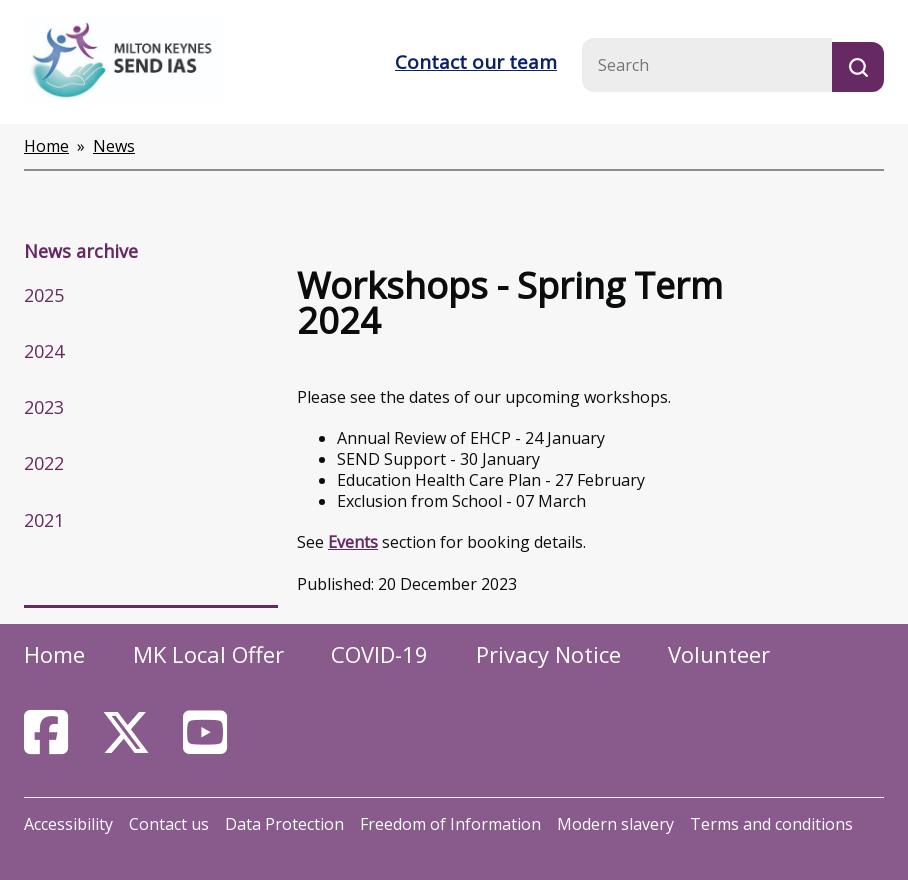  Describe the element at coordinates (353, 542) in the screenshot. I see `Events` at that location.